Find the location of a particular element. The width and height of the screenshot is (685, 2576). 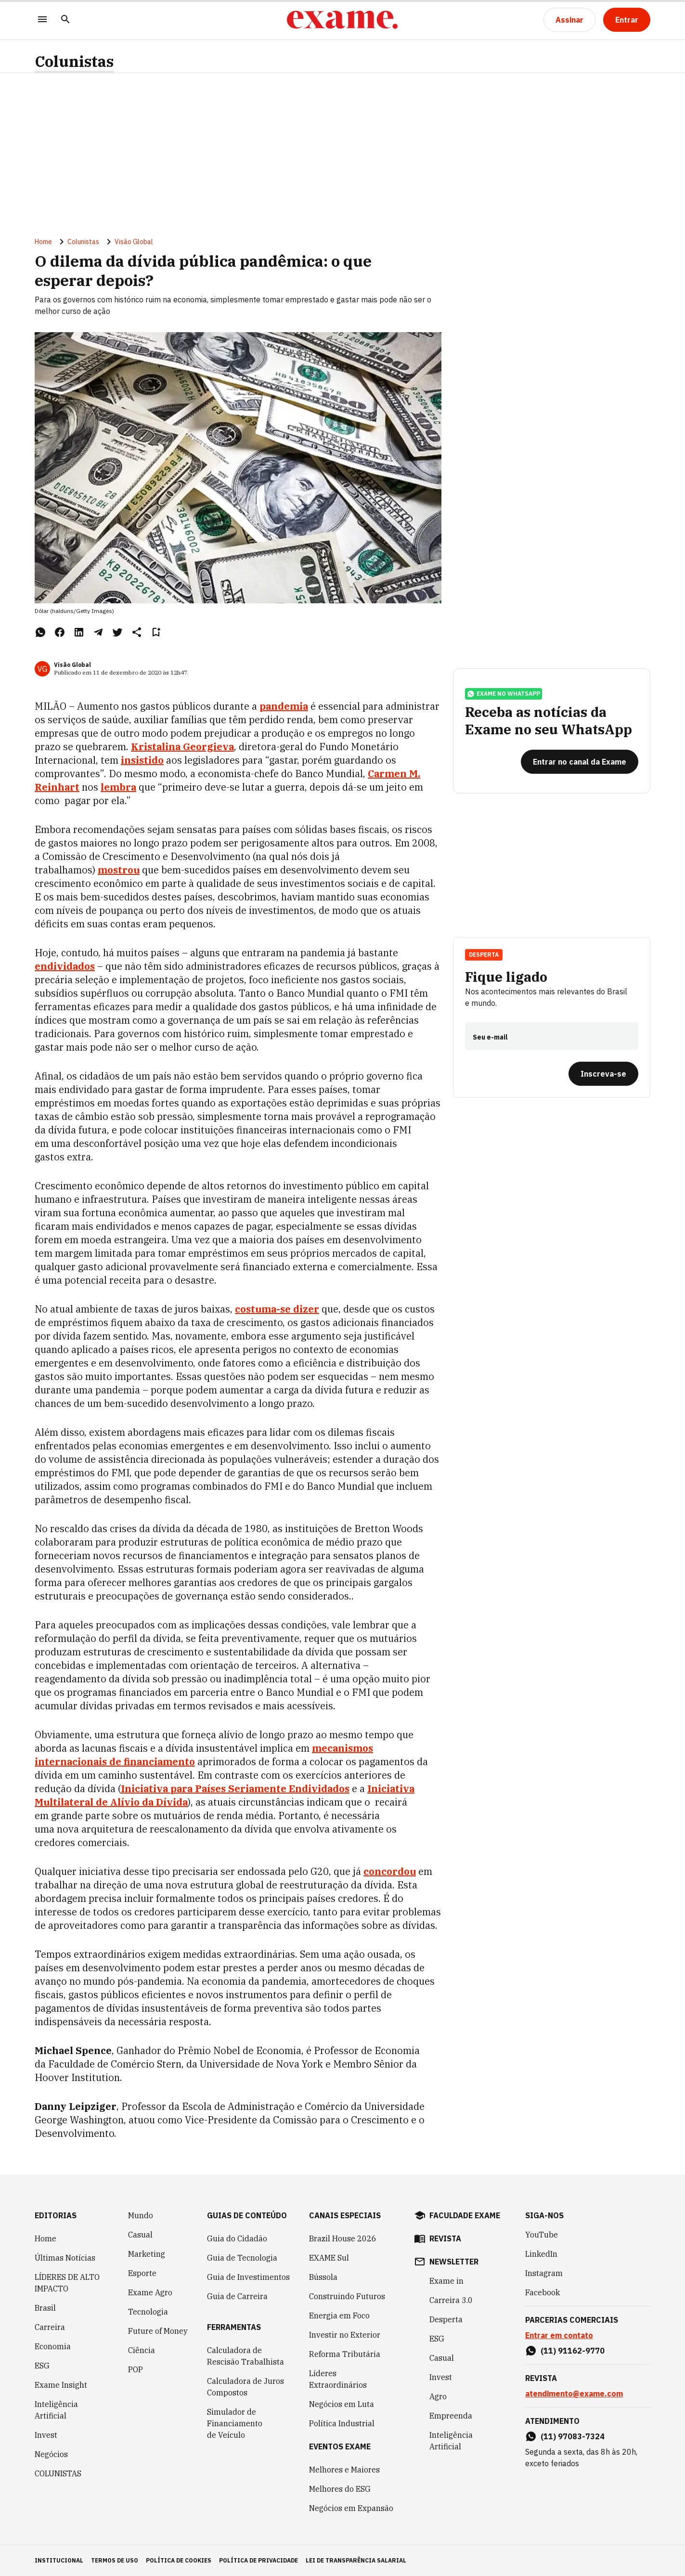

Kristalina Georgieva is located at coordinates (182, 746).